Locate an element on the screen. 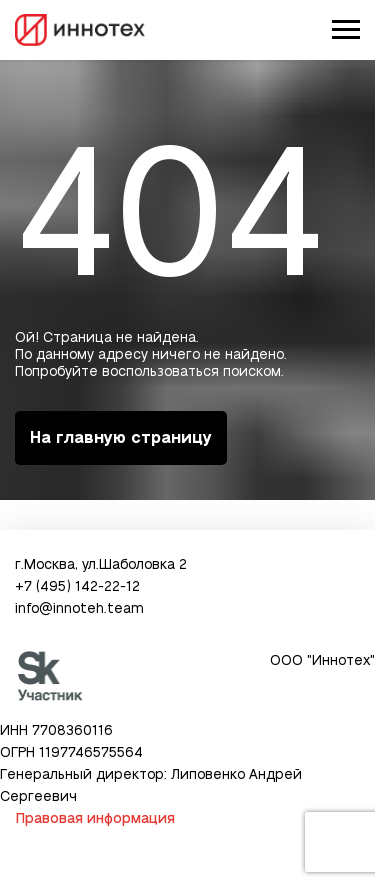  Правовая информация is located at coordinates (95, 819).